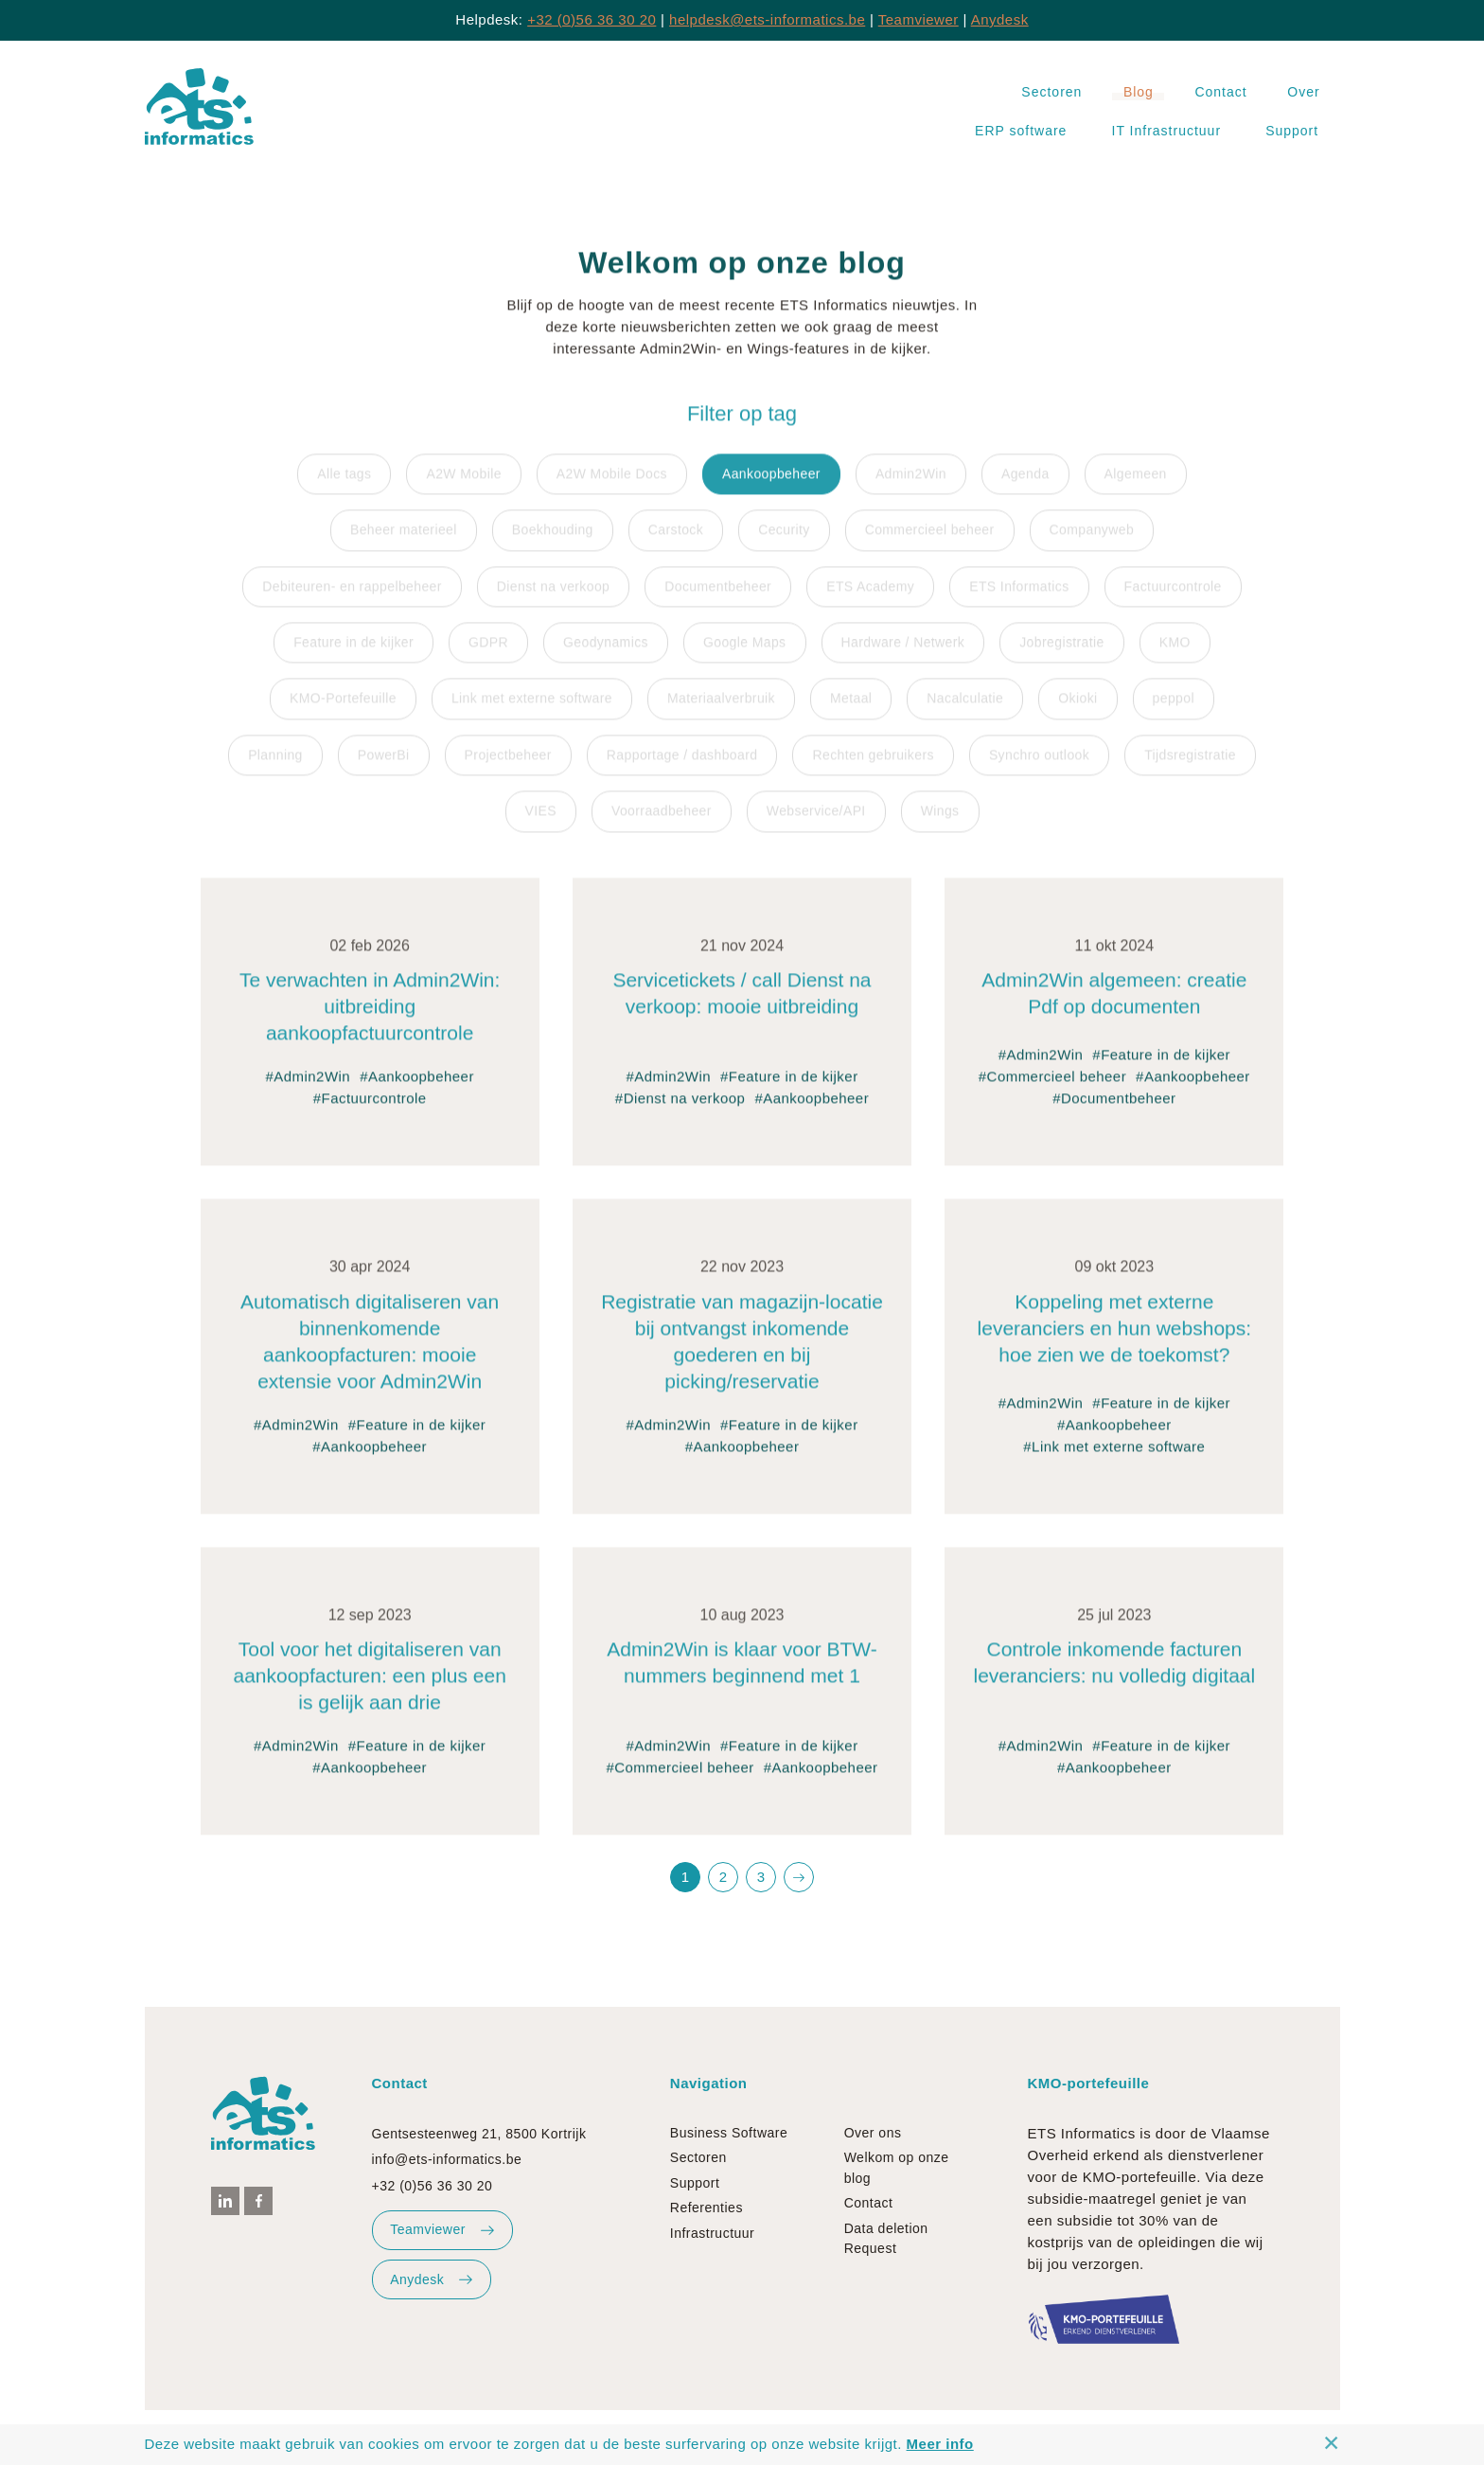 This screenshot has width=1484, height=2465. I want to click on Blog, so click(1138, 91).